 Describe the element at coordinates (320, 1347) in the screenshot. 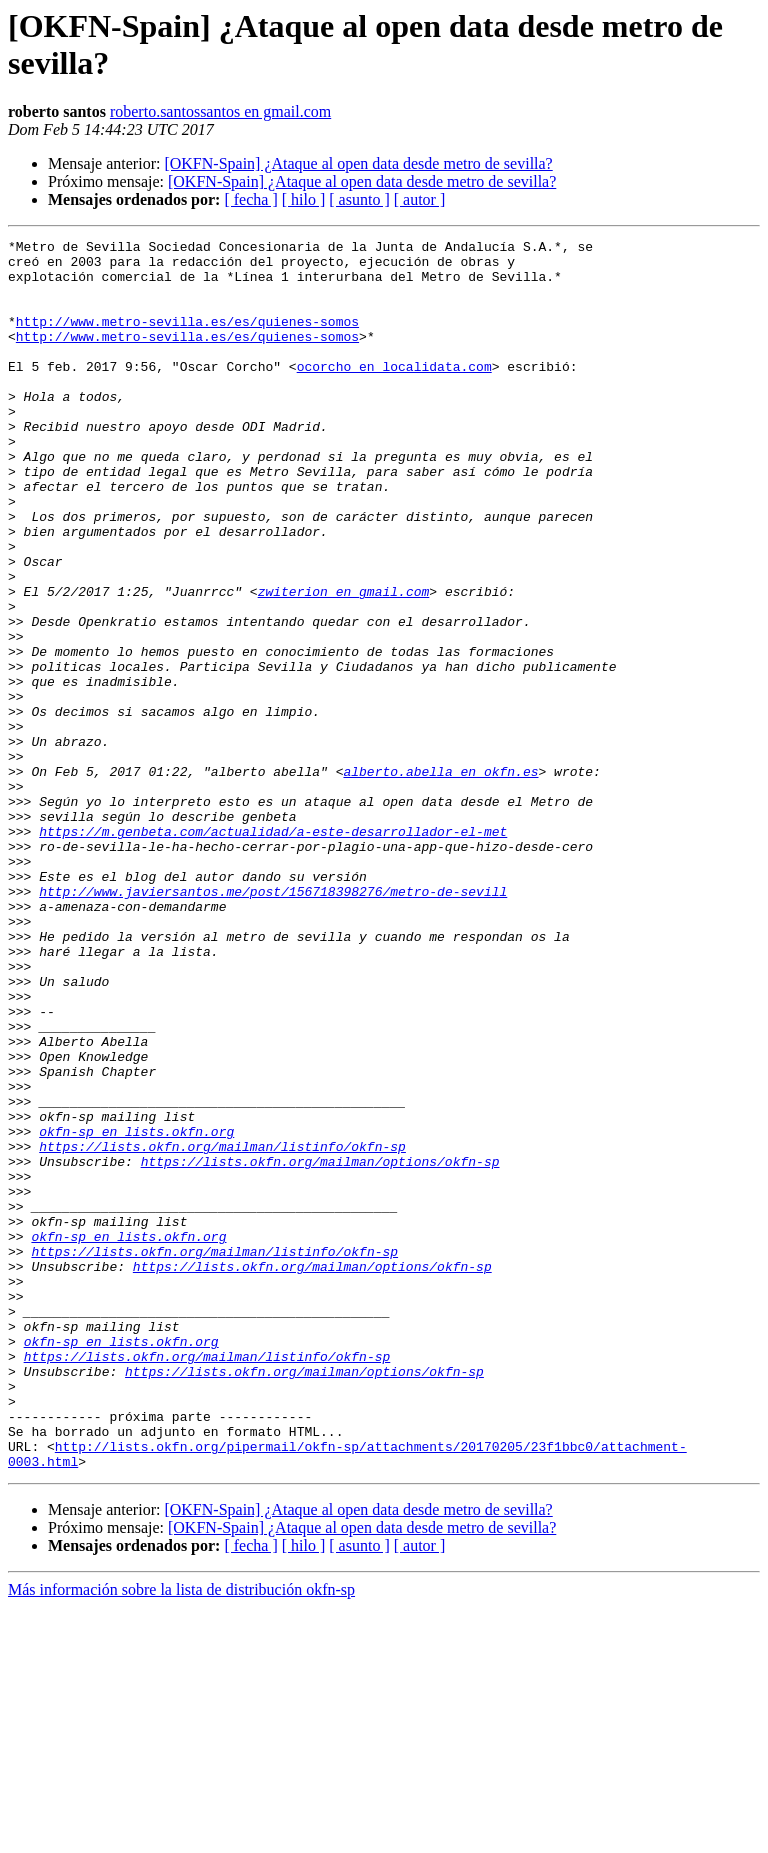

I see `https://lists.okfn.org/mailman/options/okfn-sp` at that location.